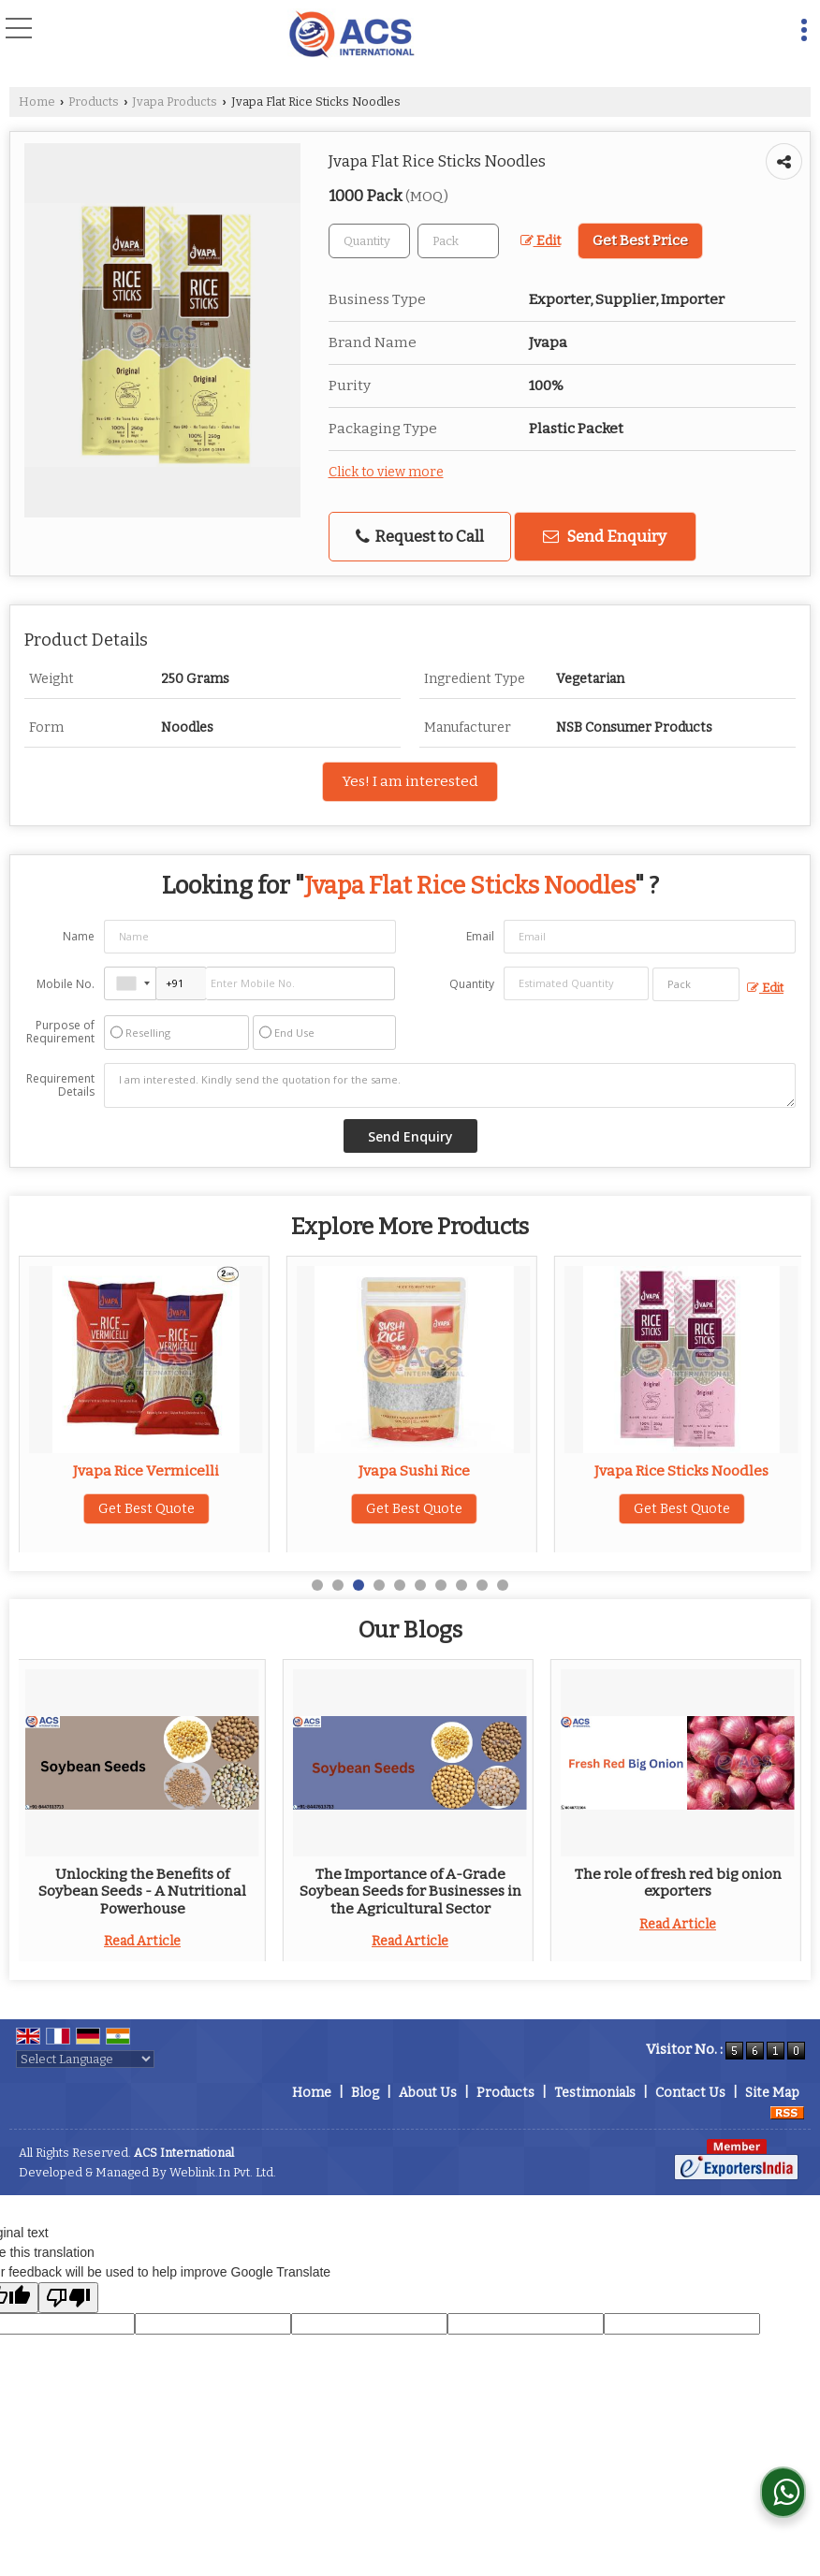  Describe the element at coordinates (410, 781) in the screenshot. I see `Yes! I am interested` at that location.